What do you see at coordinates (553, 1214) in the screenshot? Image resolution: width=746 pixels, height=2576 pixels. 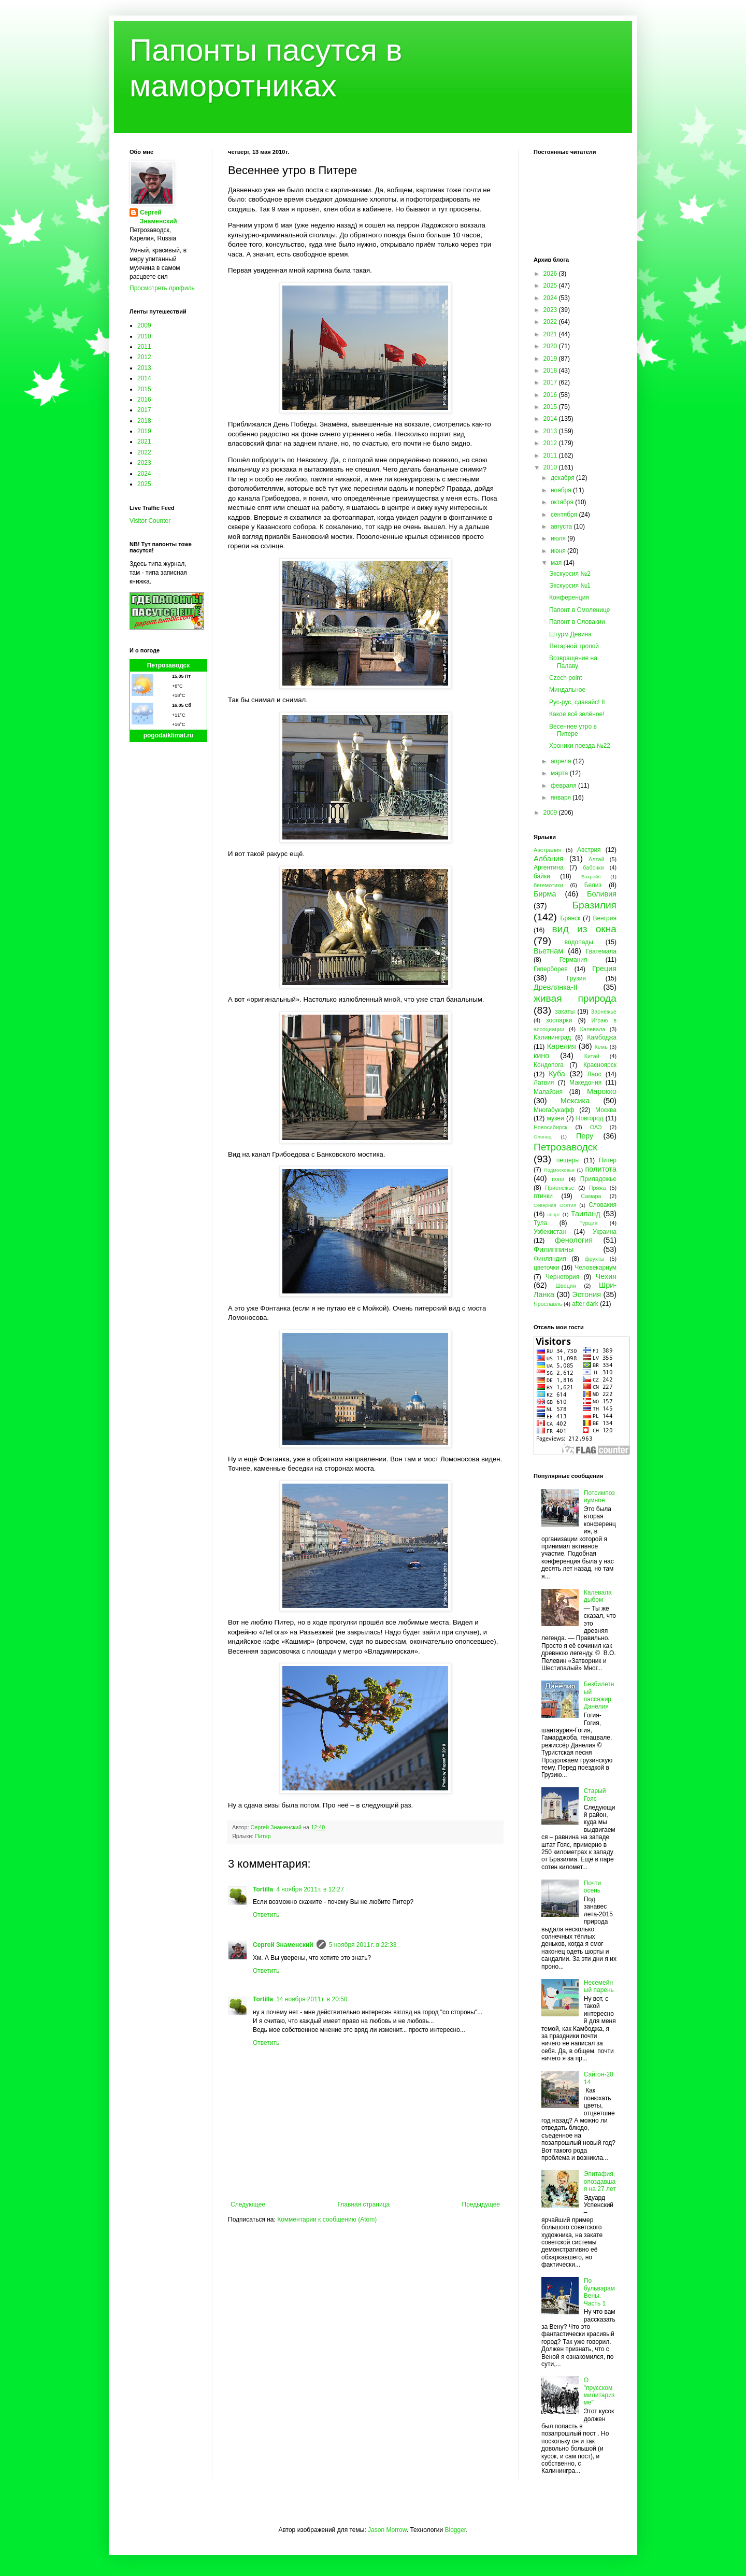 I see `спорт` at bounding box center [553, 1214].